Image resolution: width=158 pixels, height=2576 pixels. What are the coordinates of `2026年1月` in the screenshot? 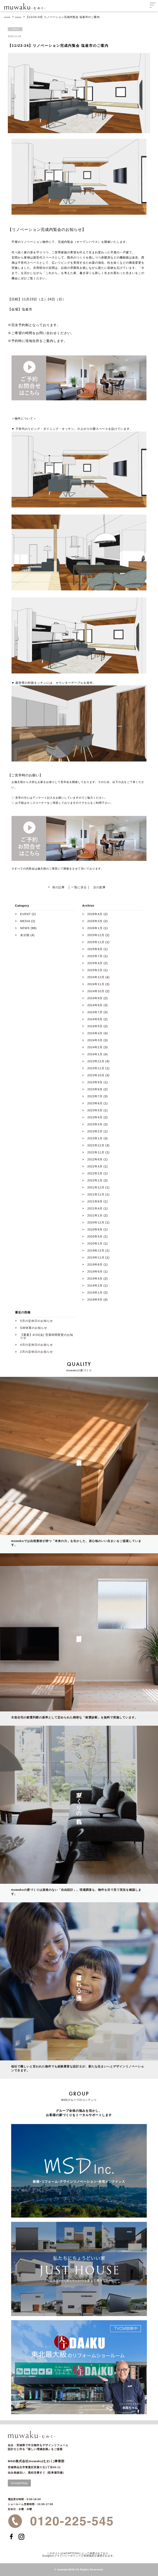 It's located at (95, 928).